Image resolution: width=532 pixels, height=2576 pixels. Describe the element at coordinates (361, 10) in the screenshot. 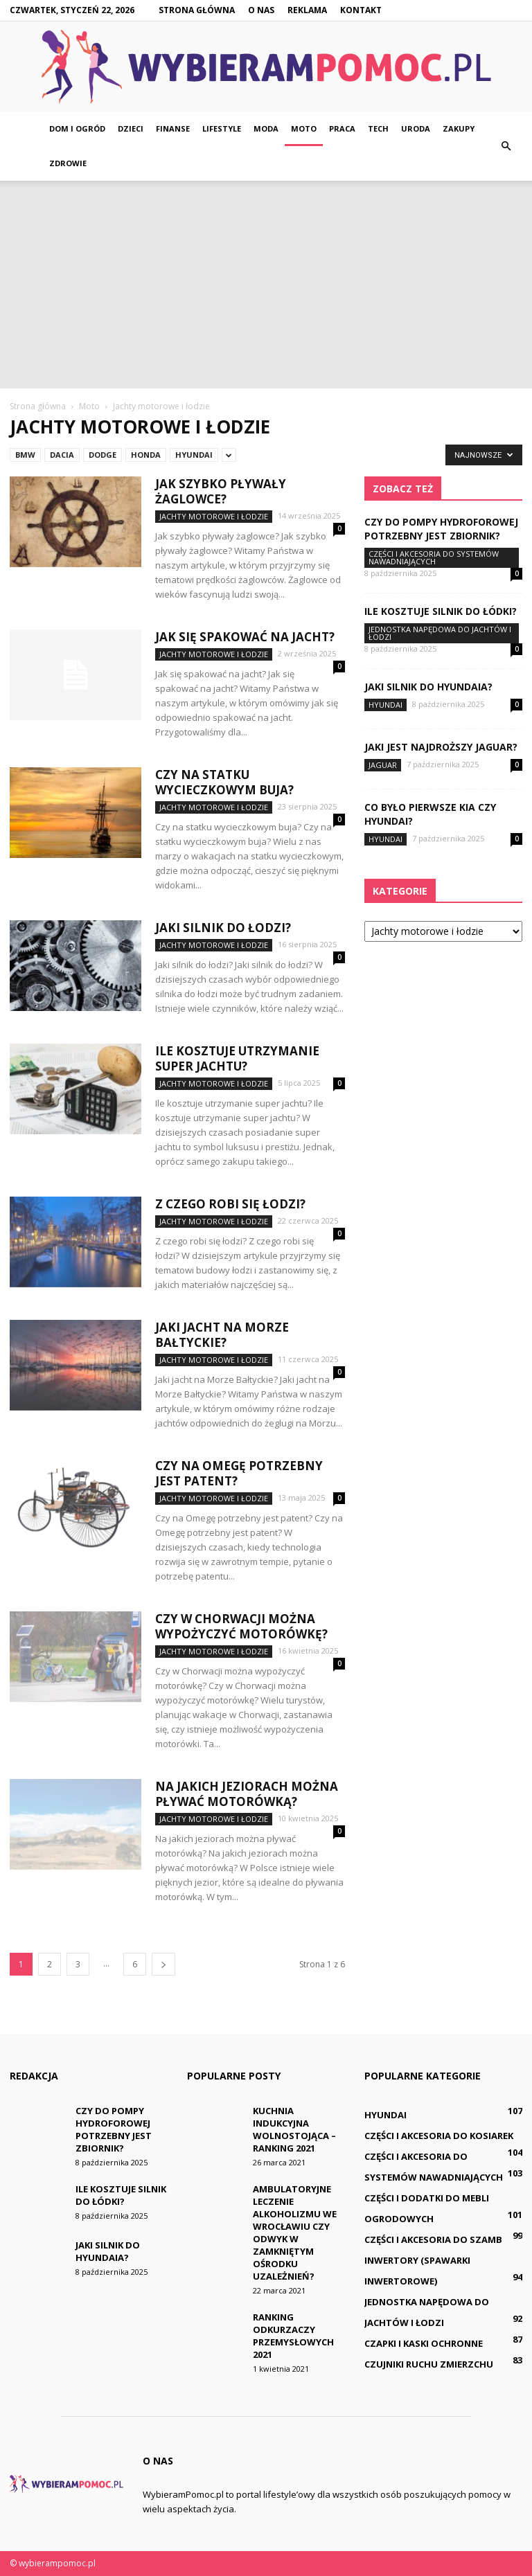

I see `Kontakt` at that location.